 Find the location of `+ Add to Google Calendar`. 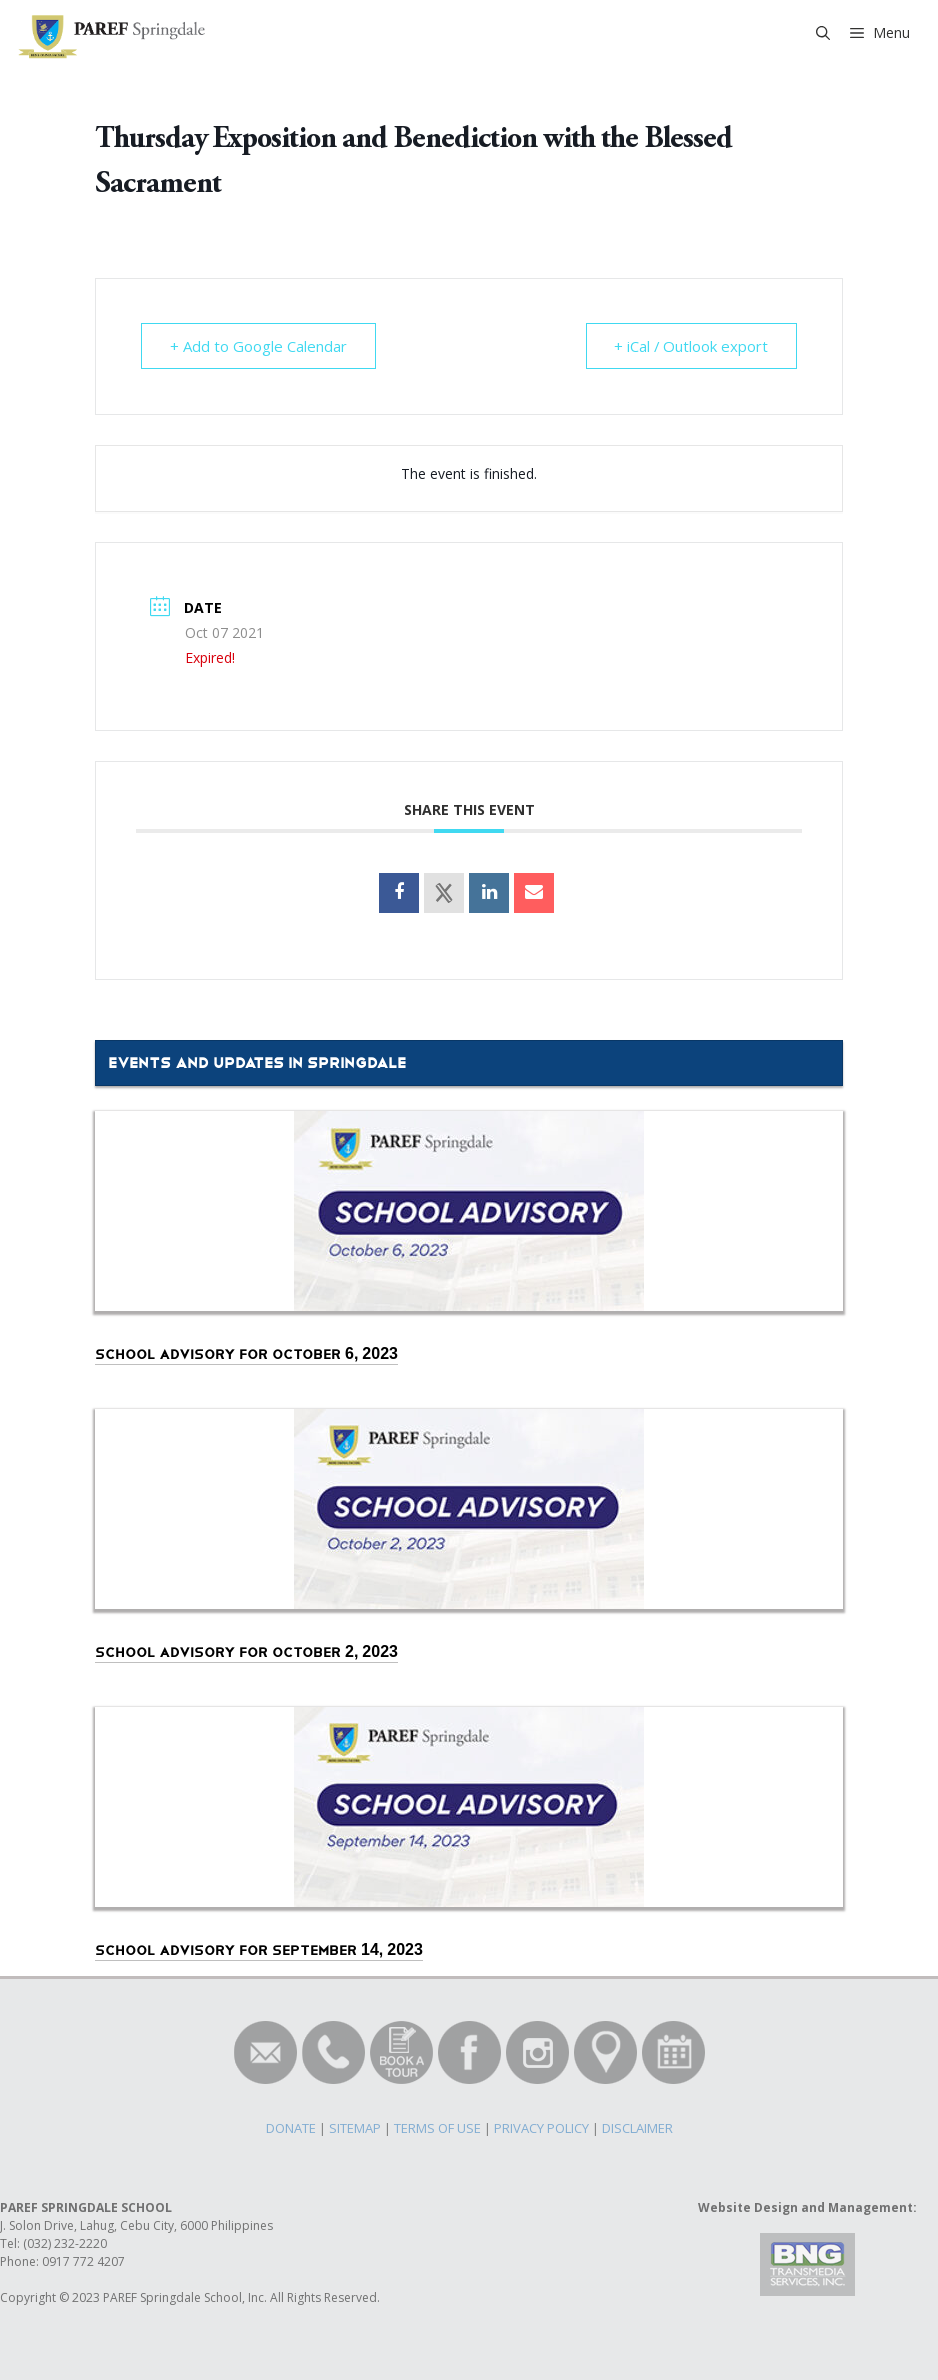

+ Add to Google Calendar is located at coordinates (258, 346).